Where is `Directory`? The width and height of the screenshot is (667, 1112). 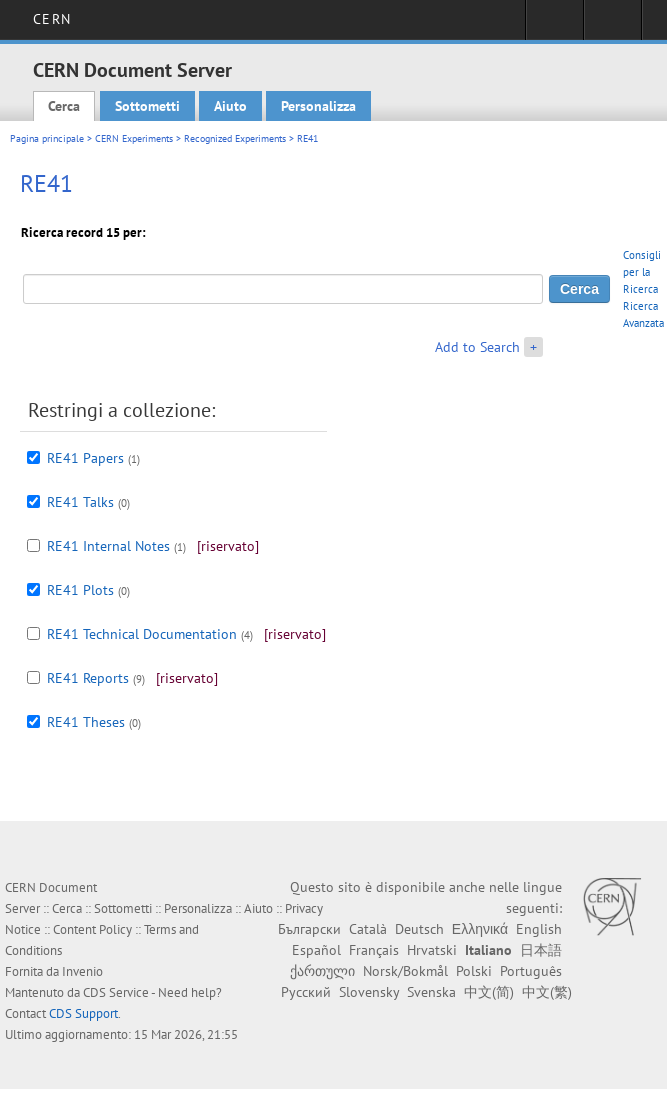 Directory is located at coordinates (612, 26).